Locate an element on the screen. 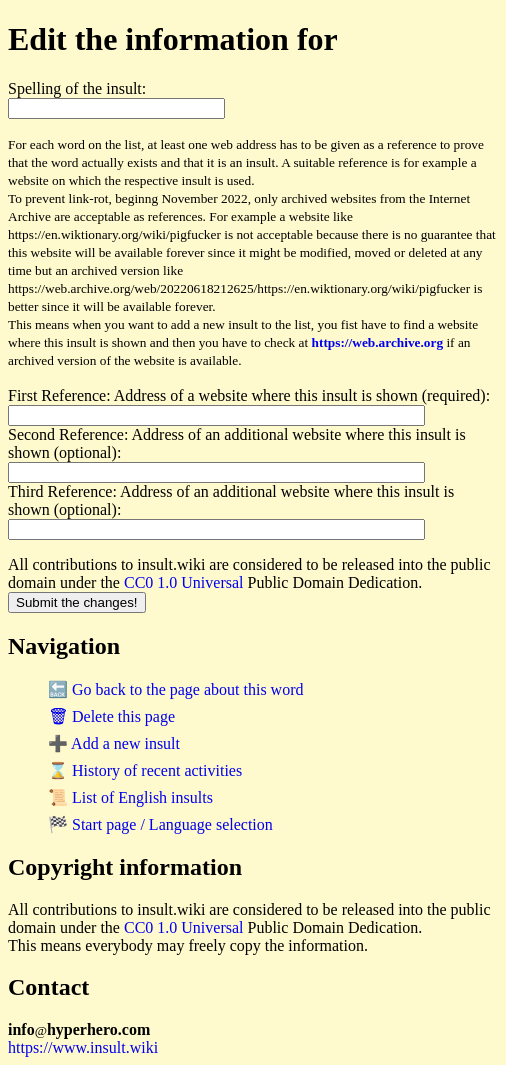  ⌛ History of recent activities is located at coordinates (145, 770).